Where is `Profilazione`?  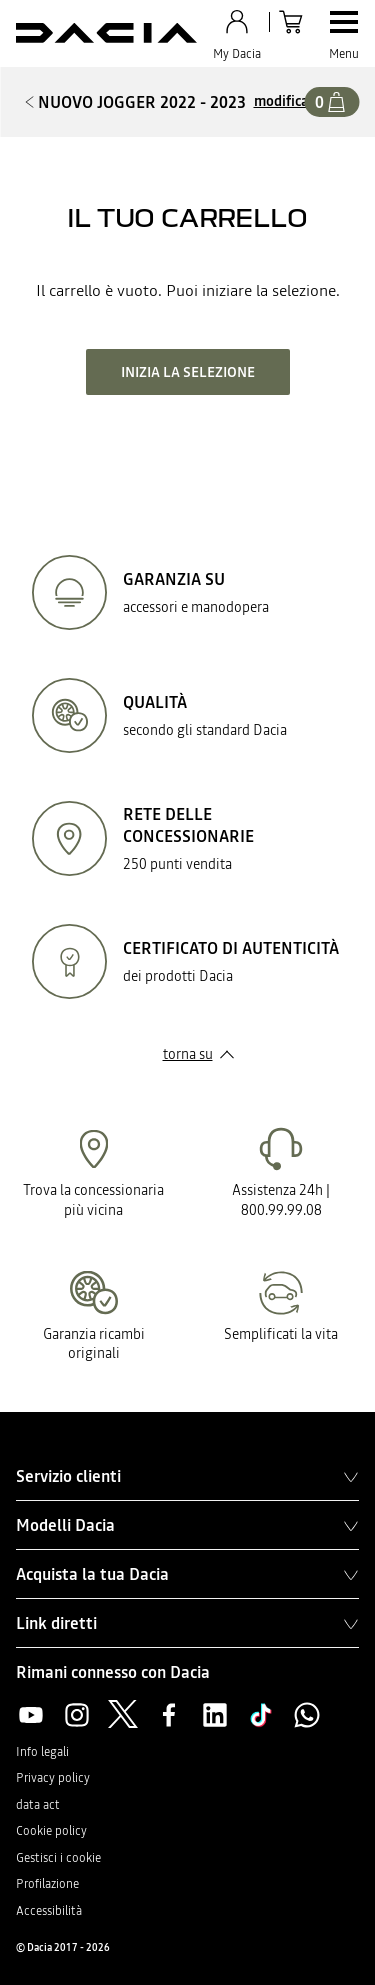
Profilazione is located at coordinates (47, 1884).